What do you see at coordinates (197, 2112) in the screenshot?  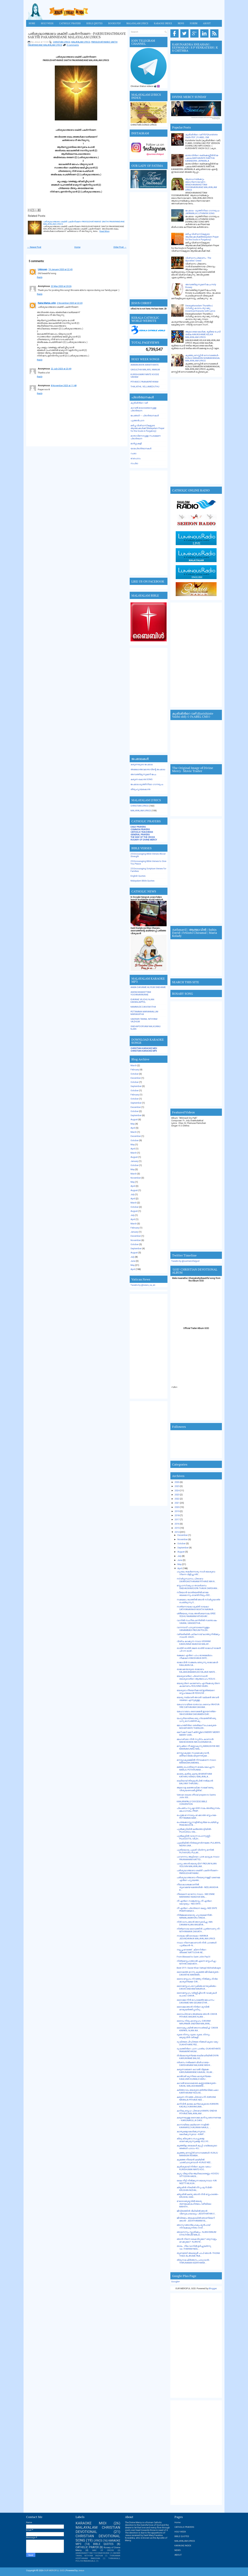 I see `കനിയൂ സ്നേഹ പിതാവേ-KANIYU SNEHA PITHAVE MALAYALAM ...` at bounding box center [197, 2112].